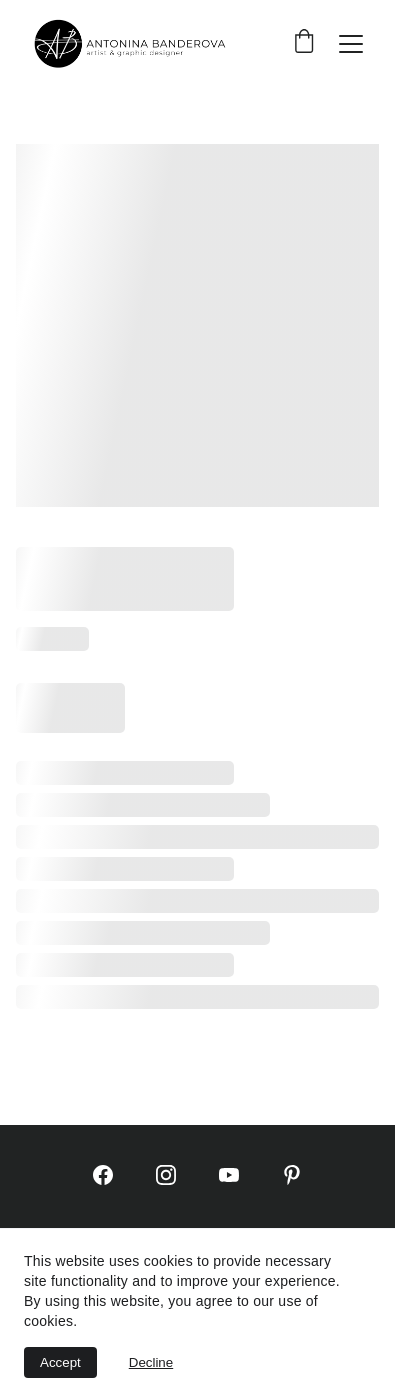 This screenshot has height=1400, width=395. I want to click on Decline, so click(151, 1362).